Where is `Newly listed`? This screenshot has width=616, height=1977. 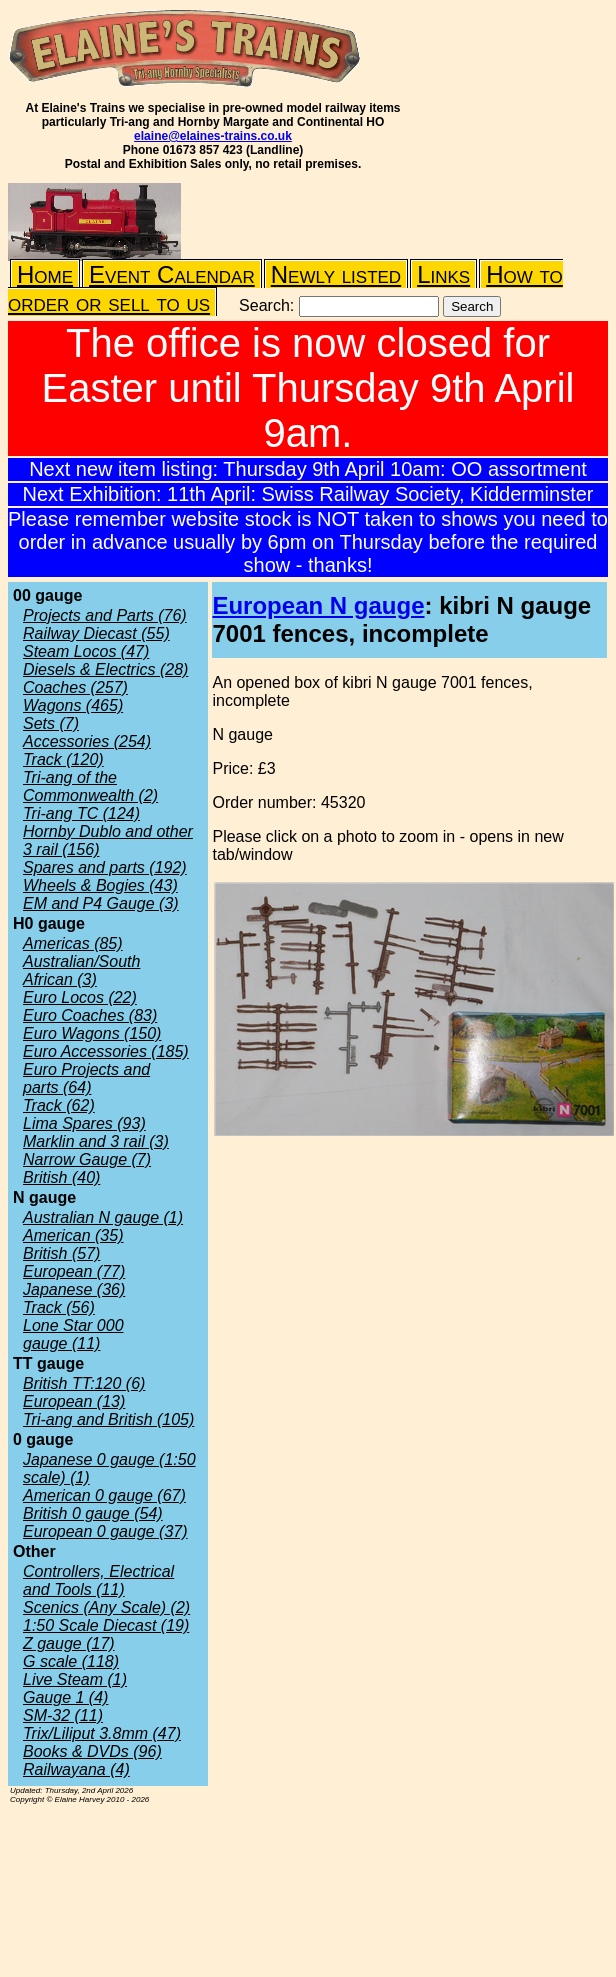 Newly listed is located at coordinates (336, 274).